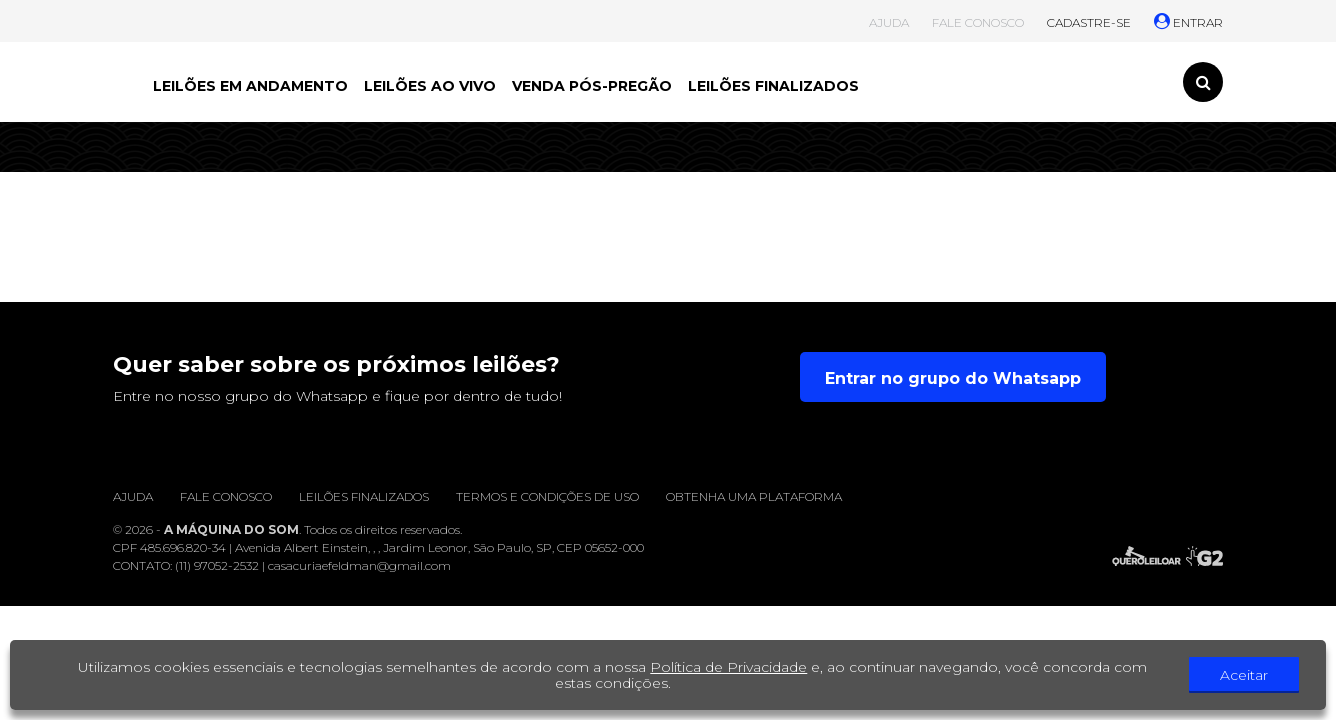 This screenshot has width=1336, height=720. I want to click on FALE CONOSCO, so click(978, 22).